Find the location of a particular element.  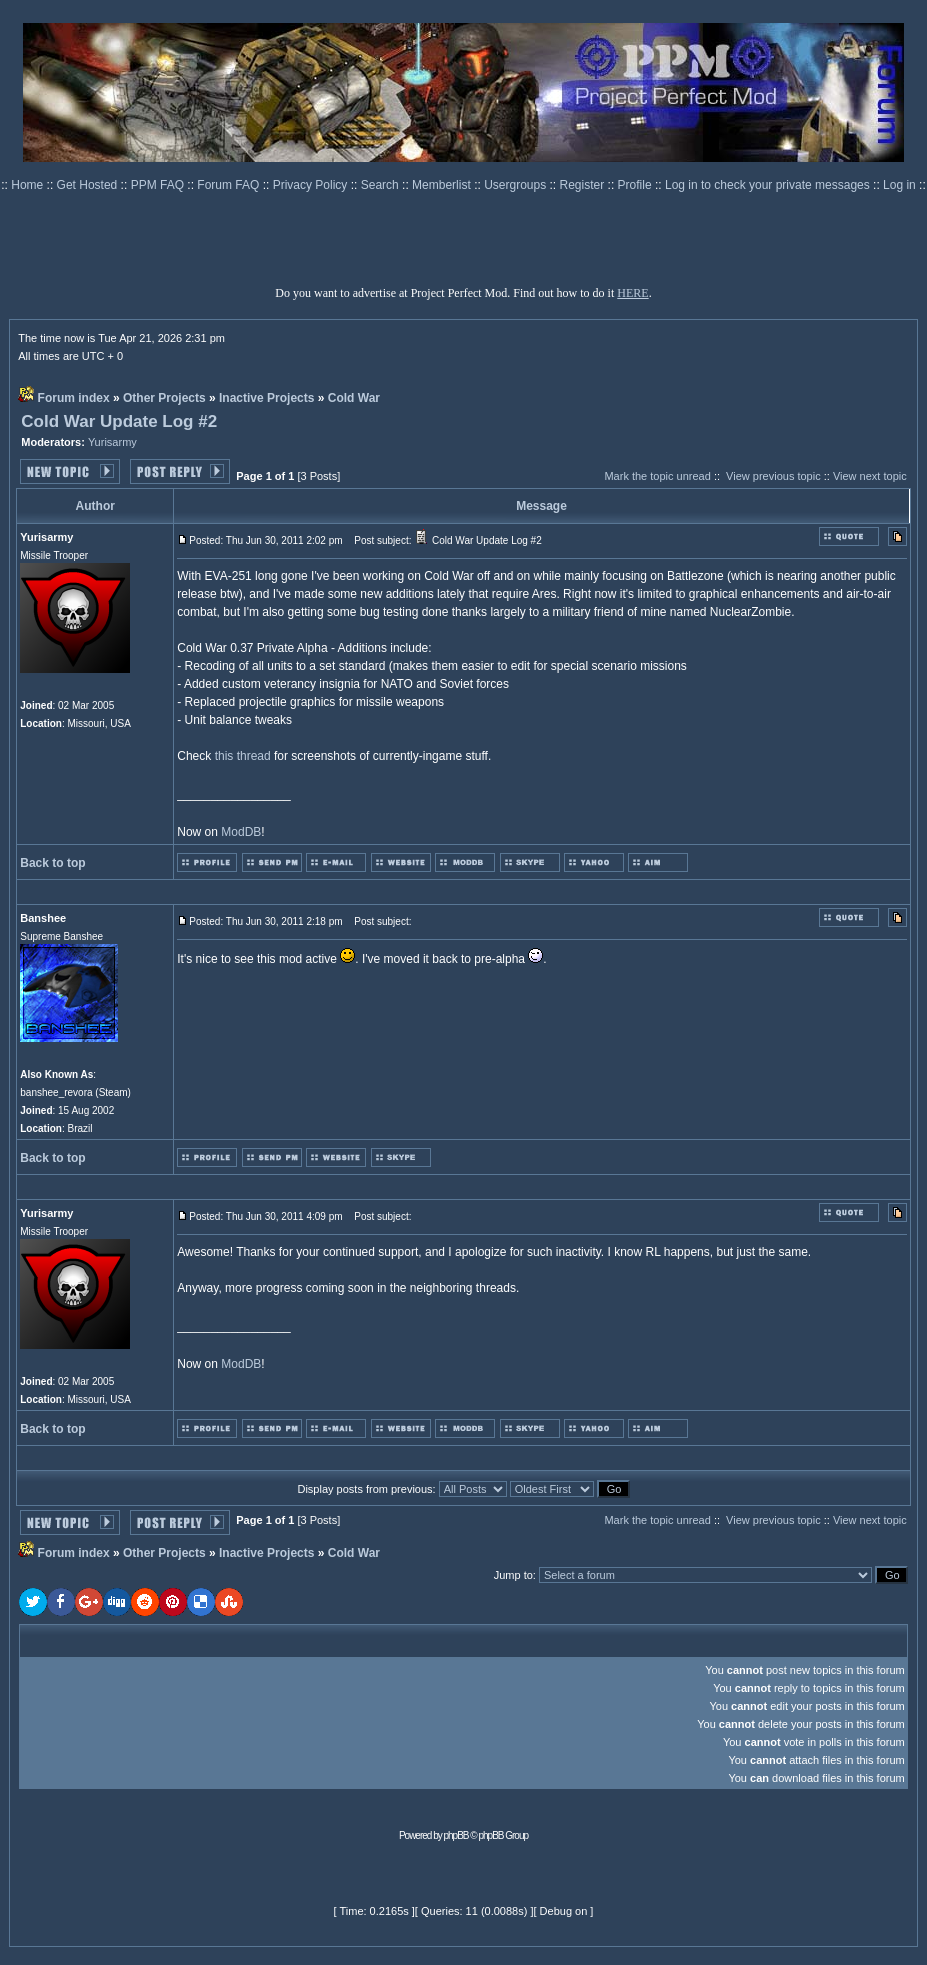

Search is located at coordinates (381, 185).